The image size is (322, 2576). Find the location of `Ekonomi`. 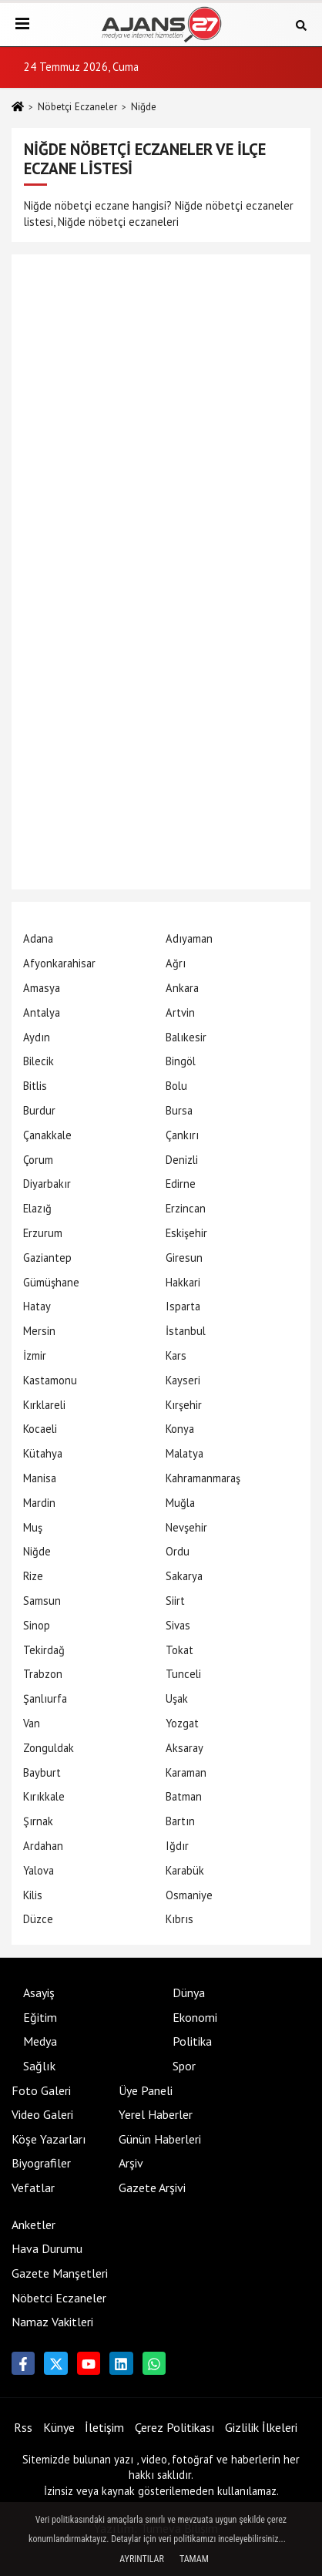

Ekonomi is located at coordinates (195, 2017).